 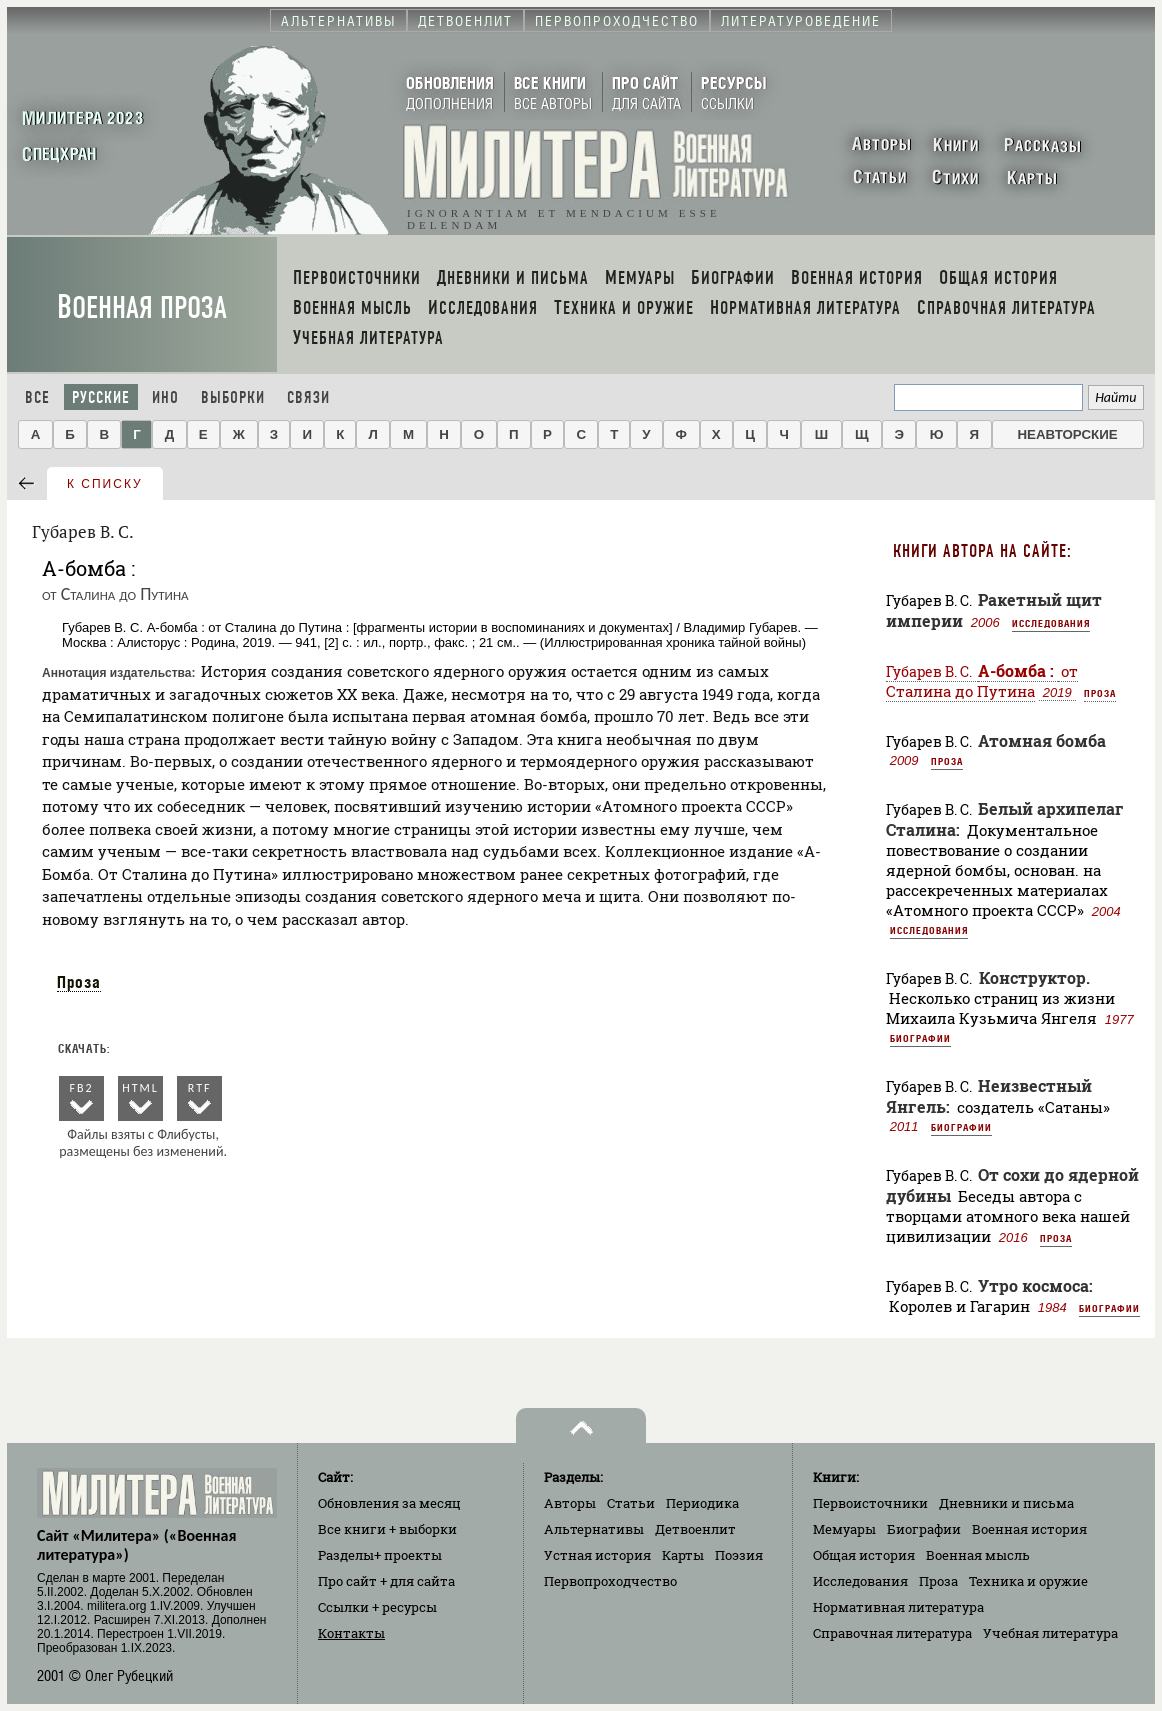 I want to click on Авторы, so click(x=570, y=1503).